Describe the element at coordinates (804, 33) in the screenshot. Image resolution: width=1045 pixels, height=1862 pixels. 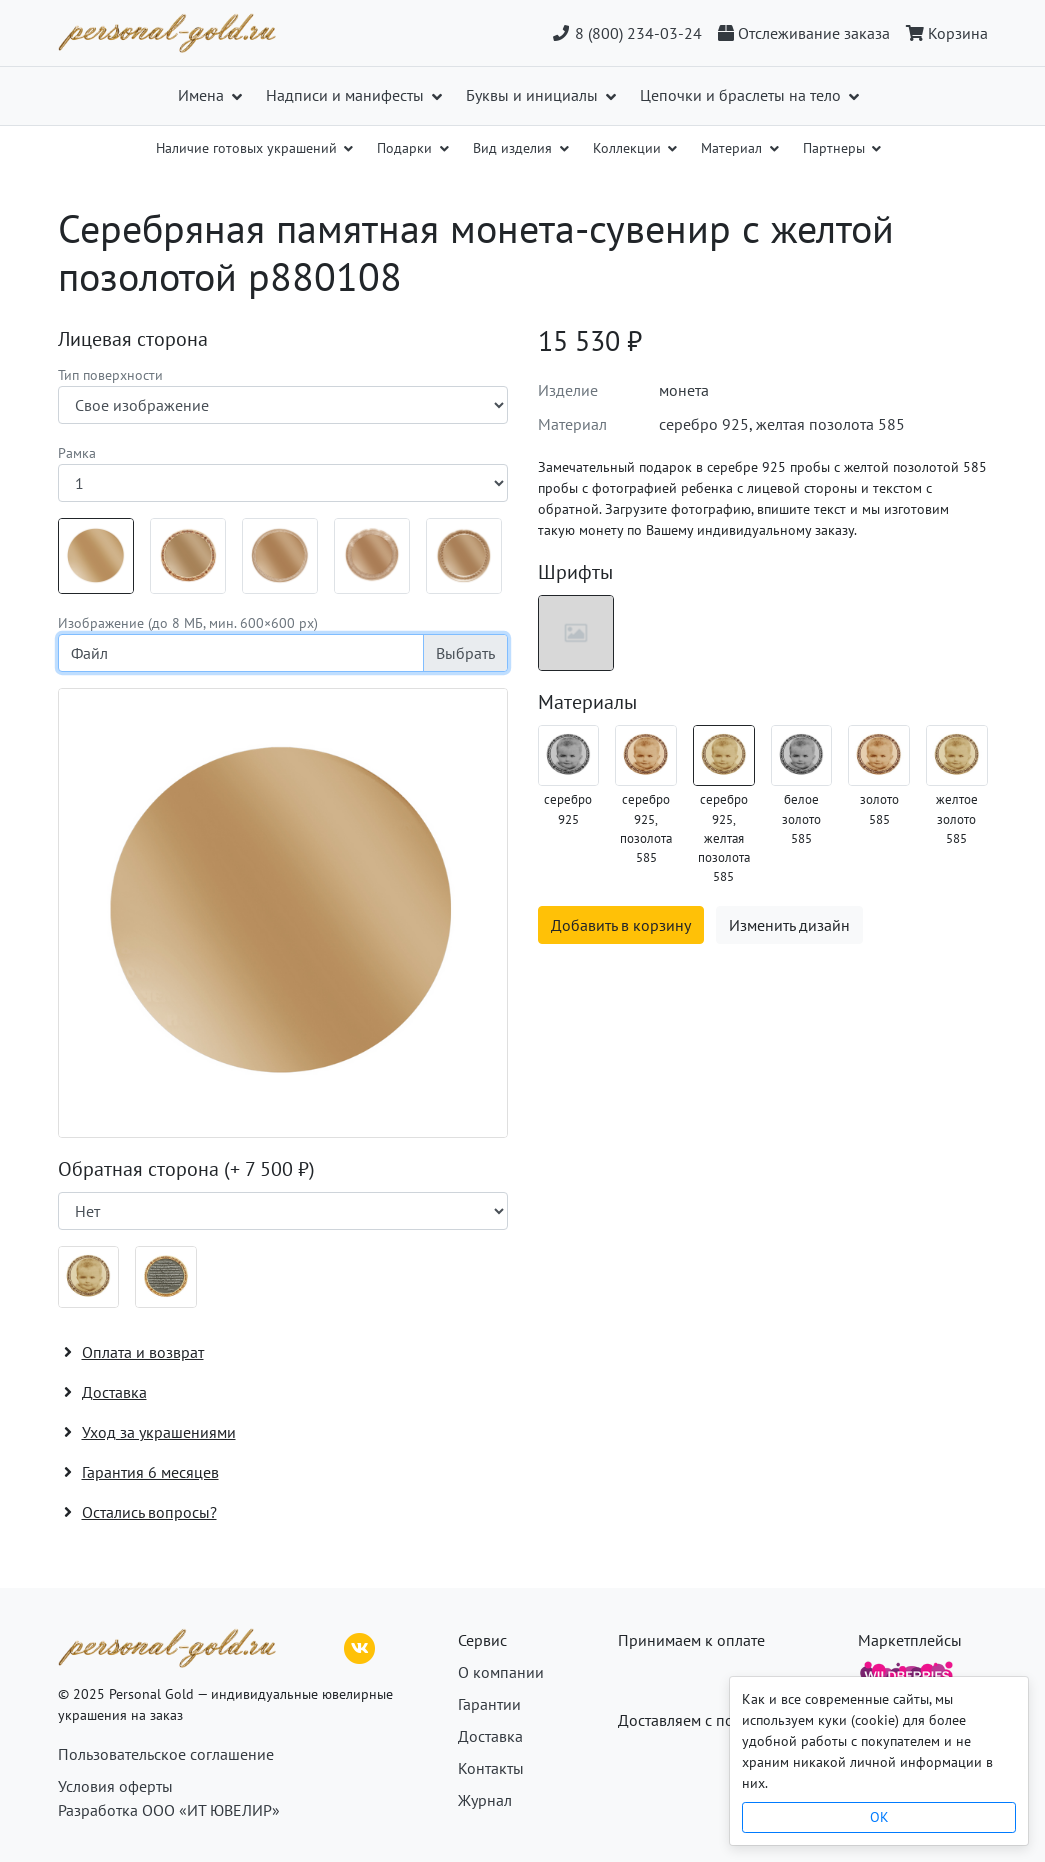
I see `[Отслеживание заказа]` at that location.